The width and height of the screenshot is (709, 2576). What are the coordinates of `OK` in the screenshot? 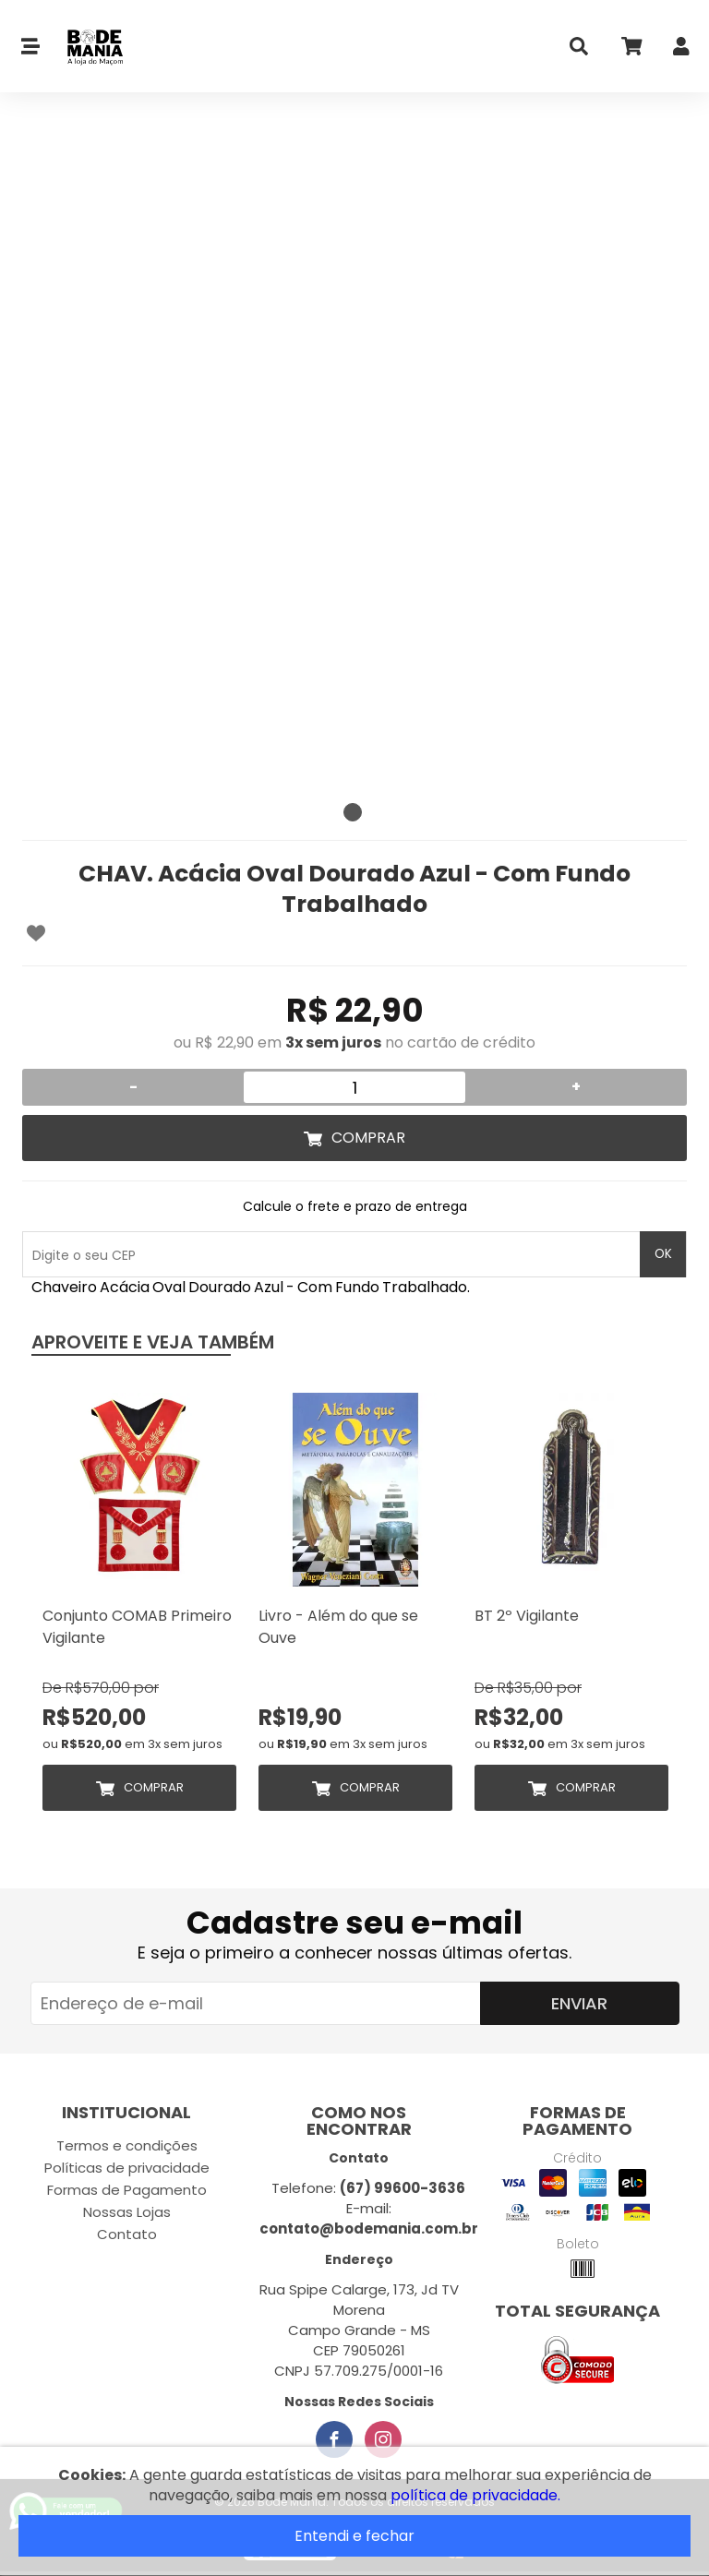 It's located at (663, 1254).